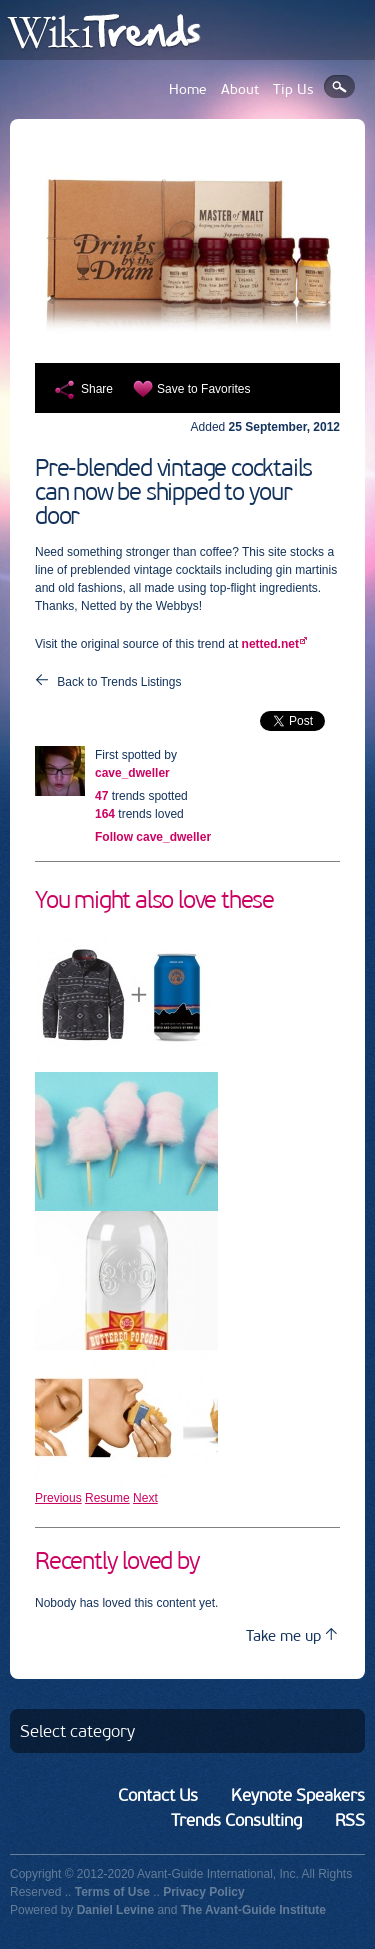  Describe the element at coordinates (107, 1498) in the screenshot. I see `Resume` at that location.